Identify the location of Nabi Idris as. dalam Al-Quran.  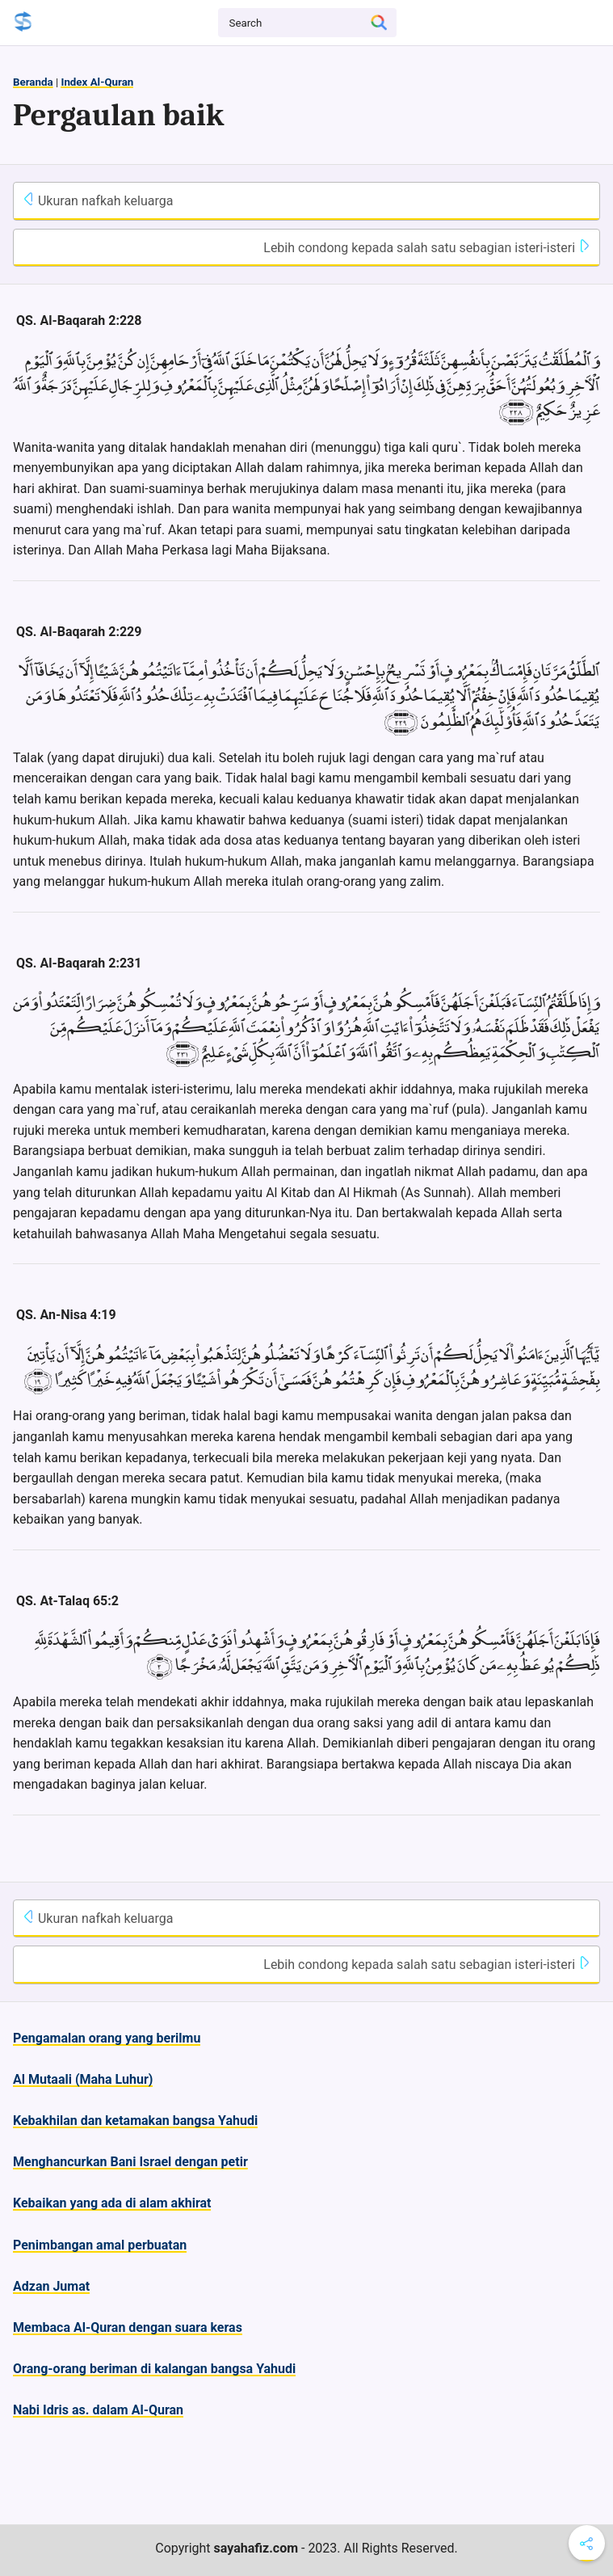
(98, 2410).